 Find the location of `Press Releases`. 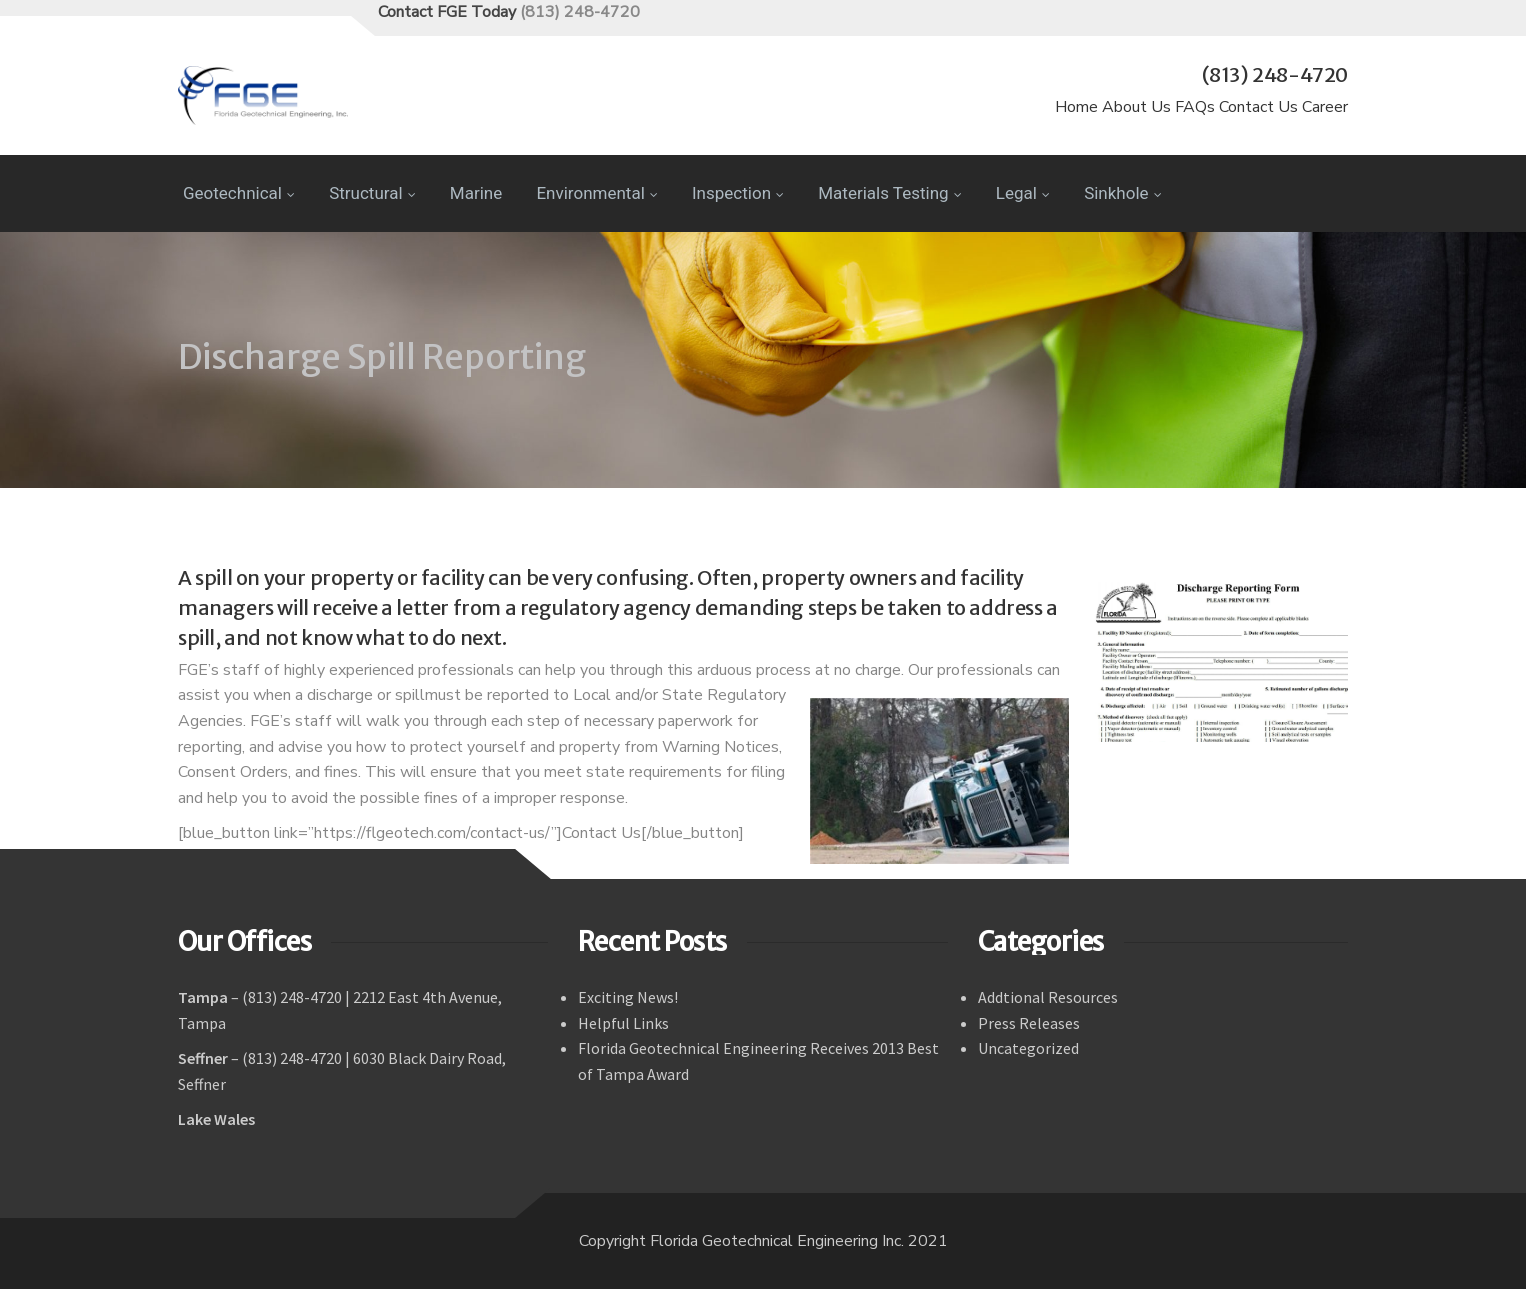

Press Releases is located at coordinates (1029, 1023).